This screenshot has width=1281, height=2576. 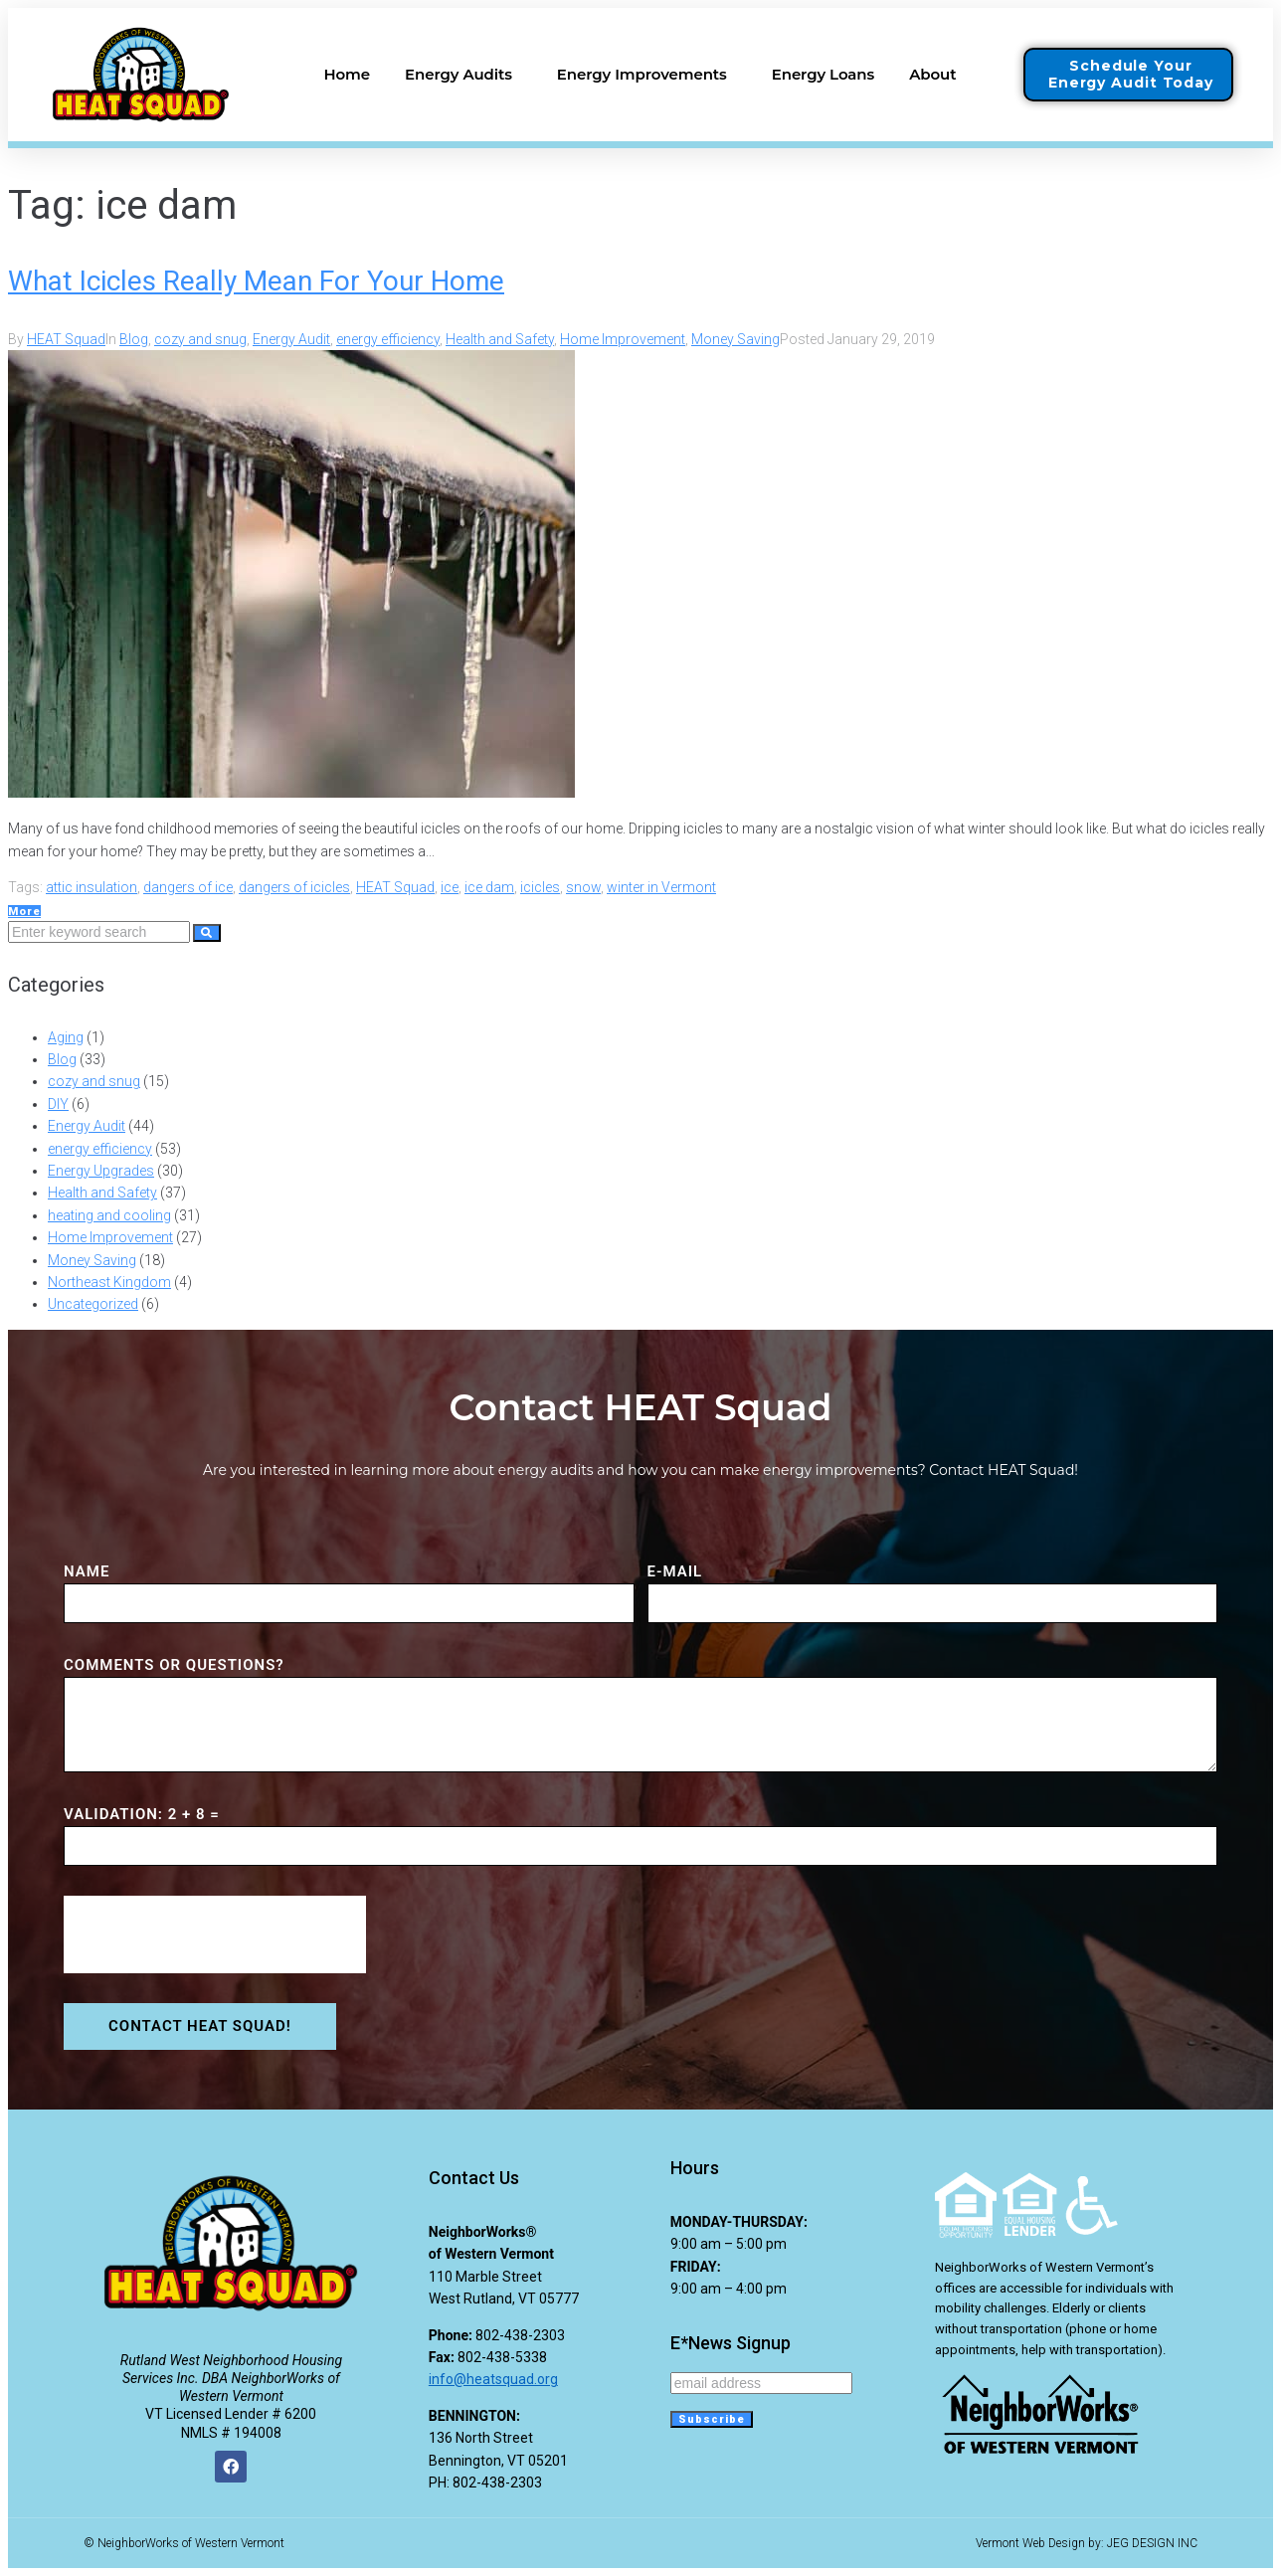 What do you see at coordinates (500, 339) in the screenshot?
I see `Health and Safety` at bounding box center [500, 339].